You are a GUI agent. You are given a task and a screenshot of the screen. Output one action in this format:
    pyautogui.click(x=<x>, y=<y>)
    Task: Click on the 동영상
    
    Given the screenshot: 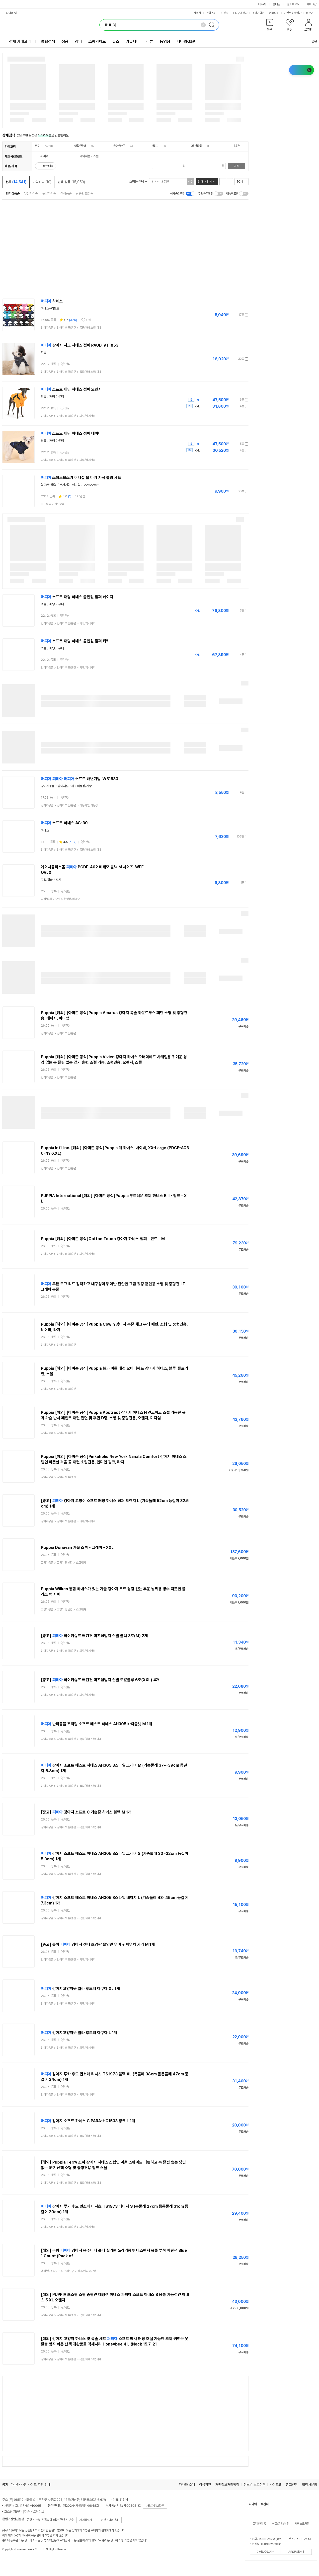 What is the action you would take?
    pyautogui.click(x=165, y=41)
    